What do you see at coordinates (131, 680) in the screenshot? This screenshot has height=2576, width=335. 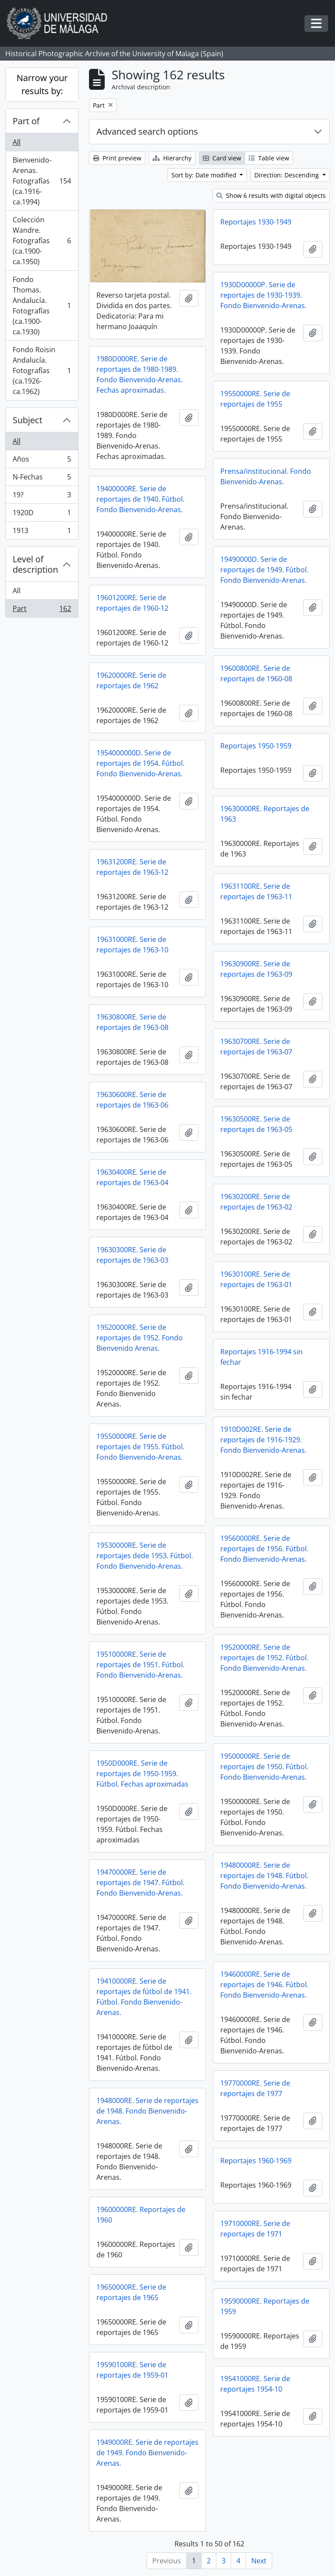 I see `19620000RE. Serie de reportajes de 1962` at bounding box center [131, 680].